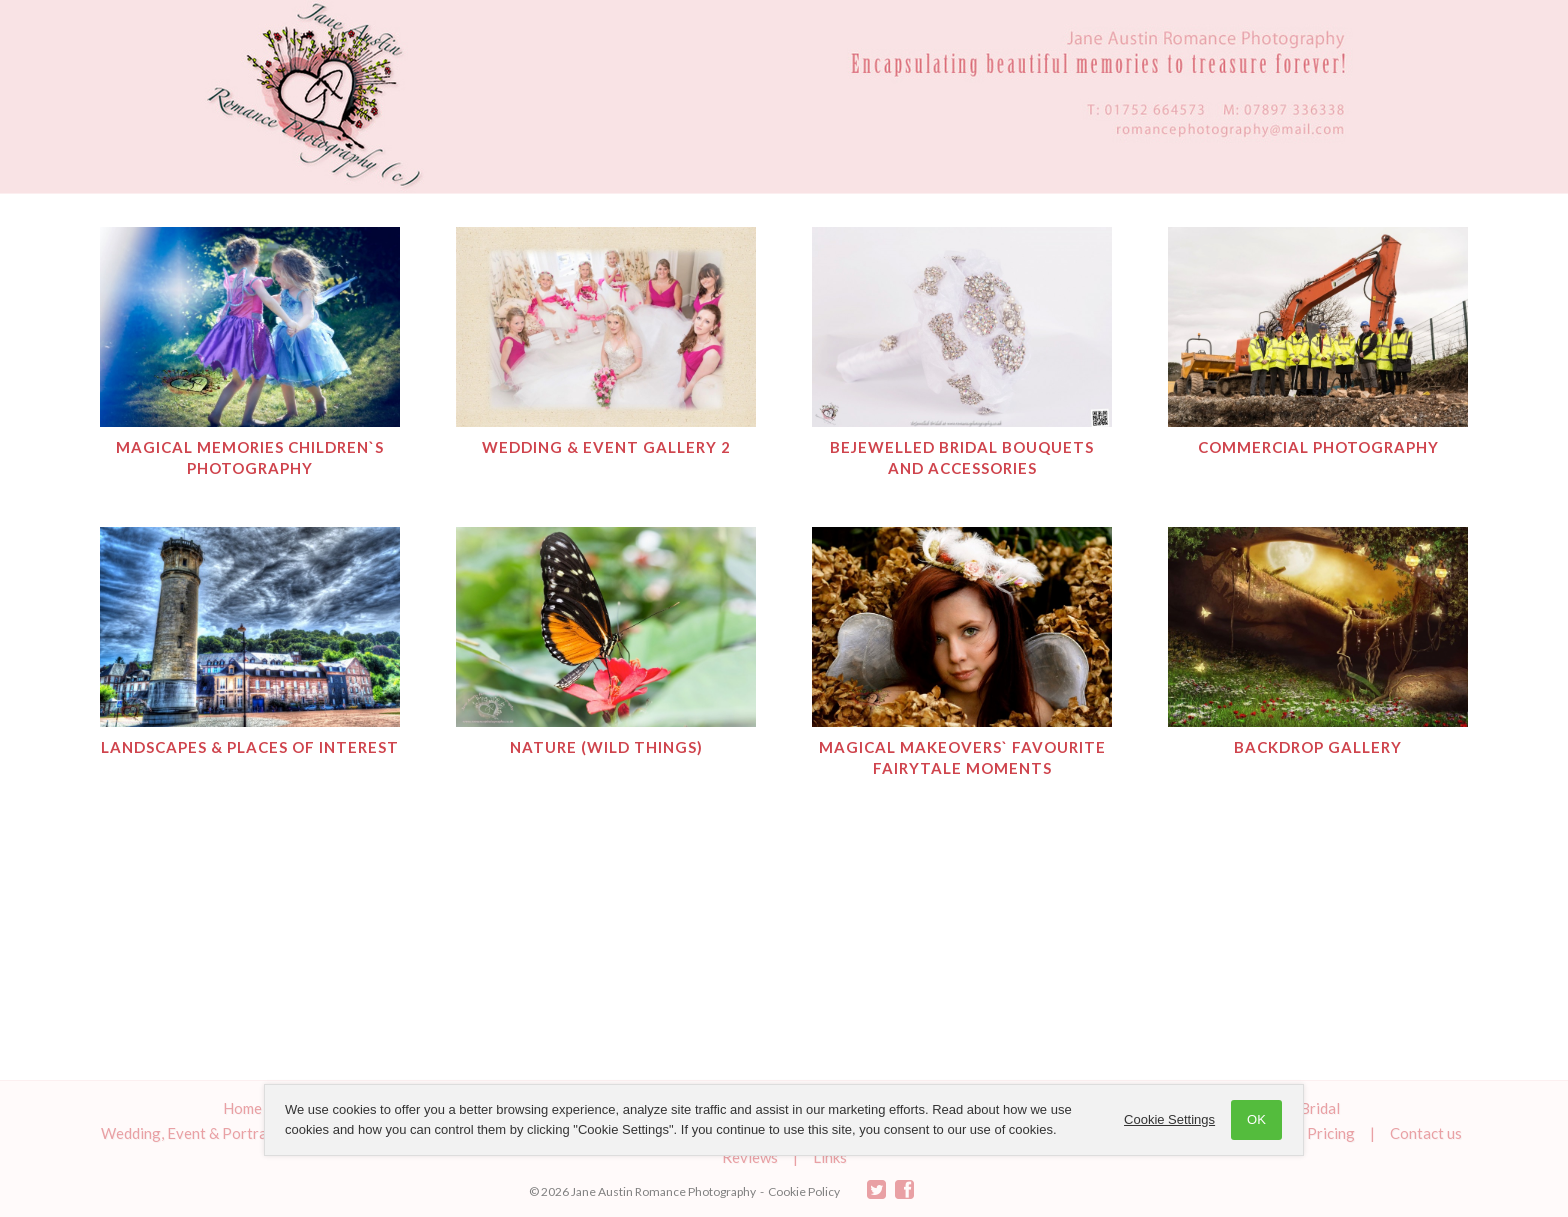 This screenshot has height=1217, width=1568. What do you see at coordinates (1256, 1119) in the screenshot?
I see `OK` at bounding box center [1256, 1119].